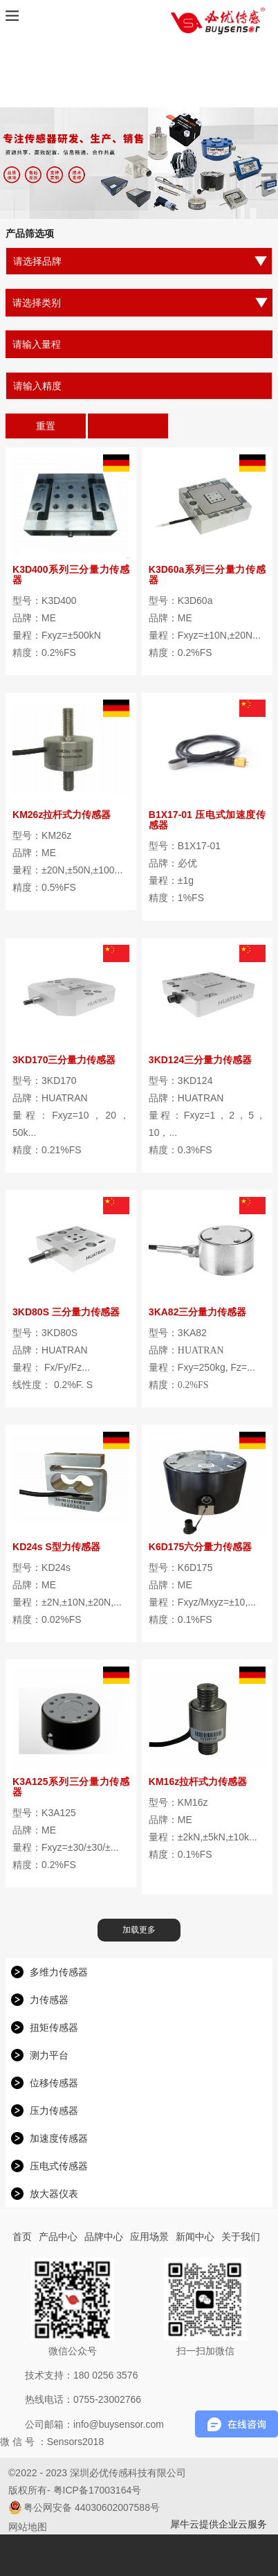 This screenshot has width=278, height=2576. I want to click on 位移传感器, so click(54, 2082).